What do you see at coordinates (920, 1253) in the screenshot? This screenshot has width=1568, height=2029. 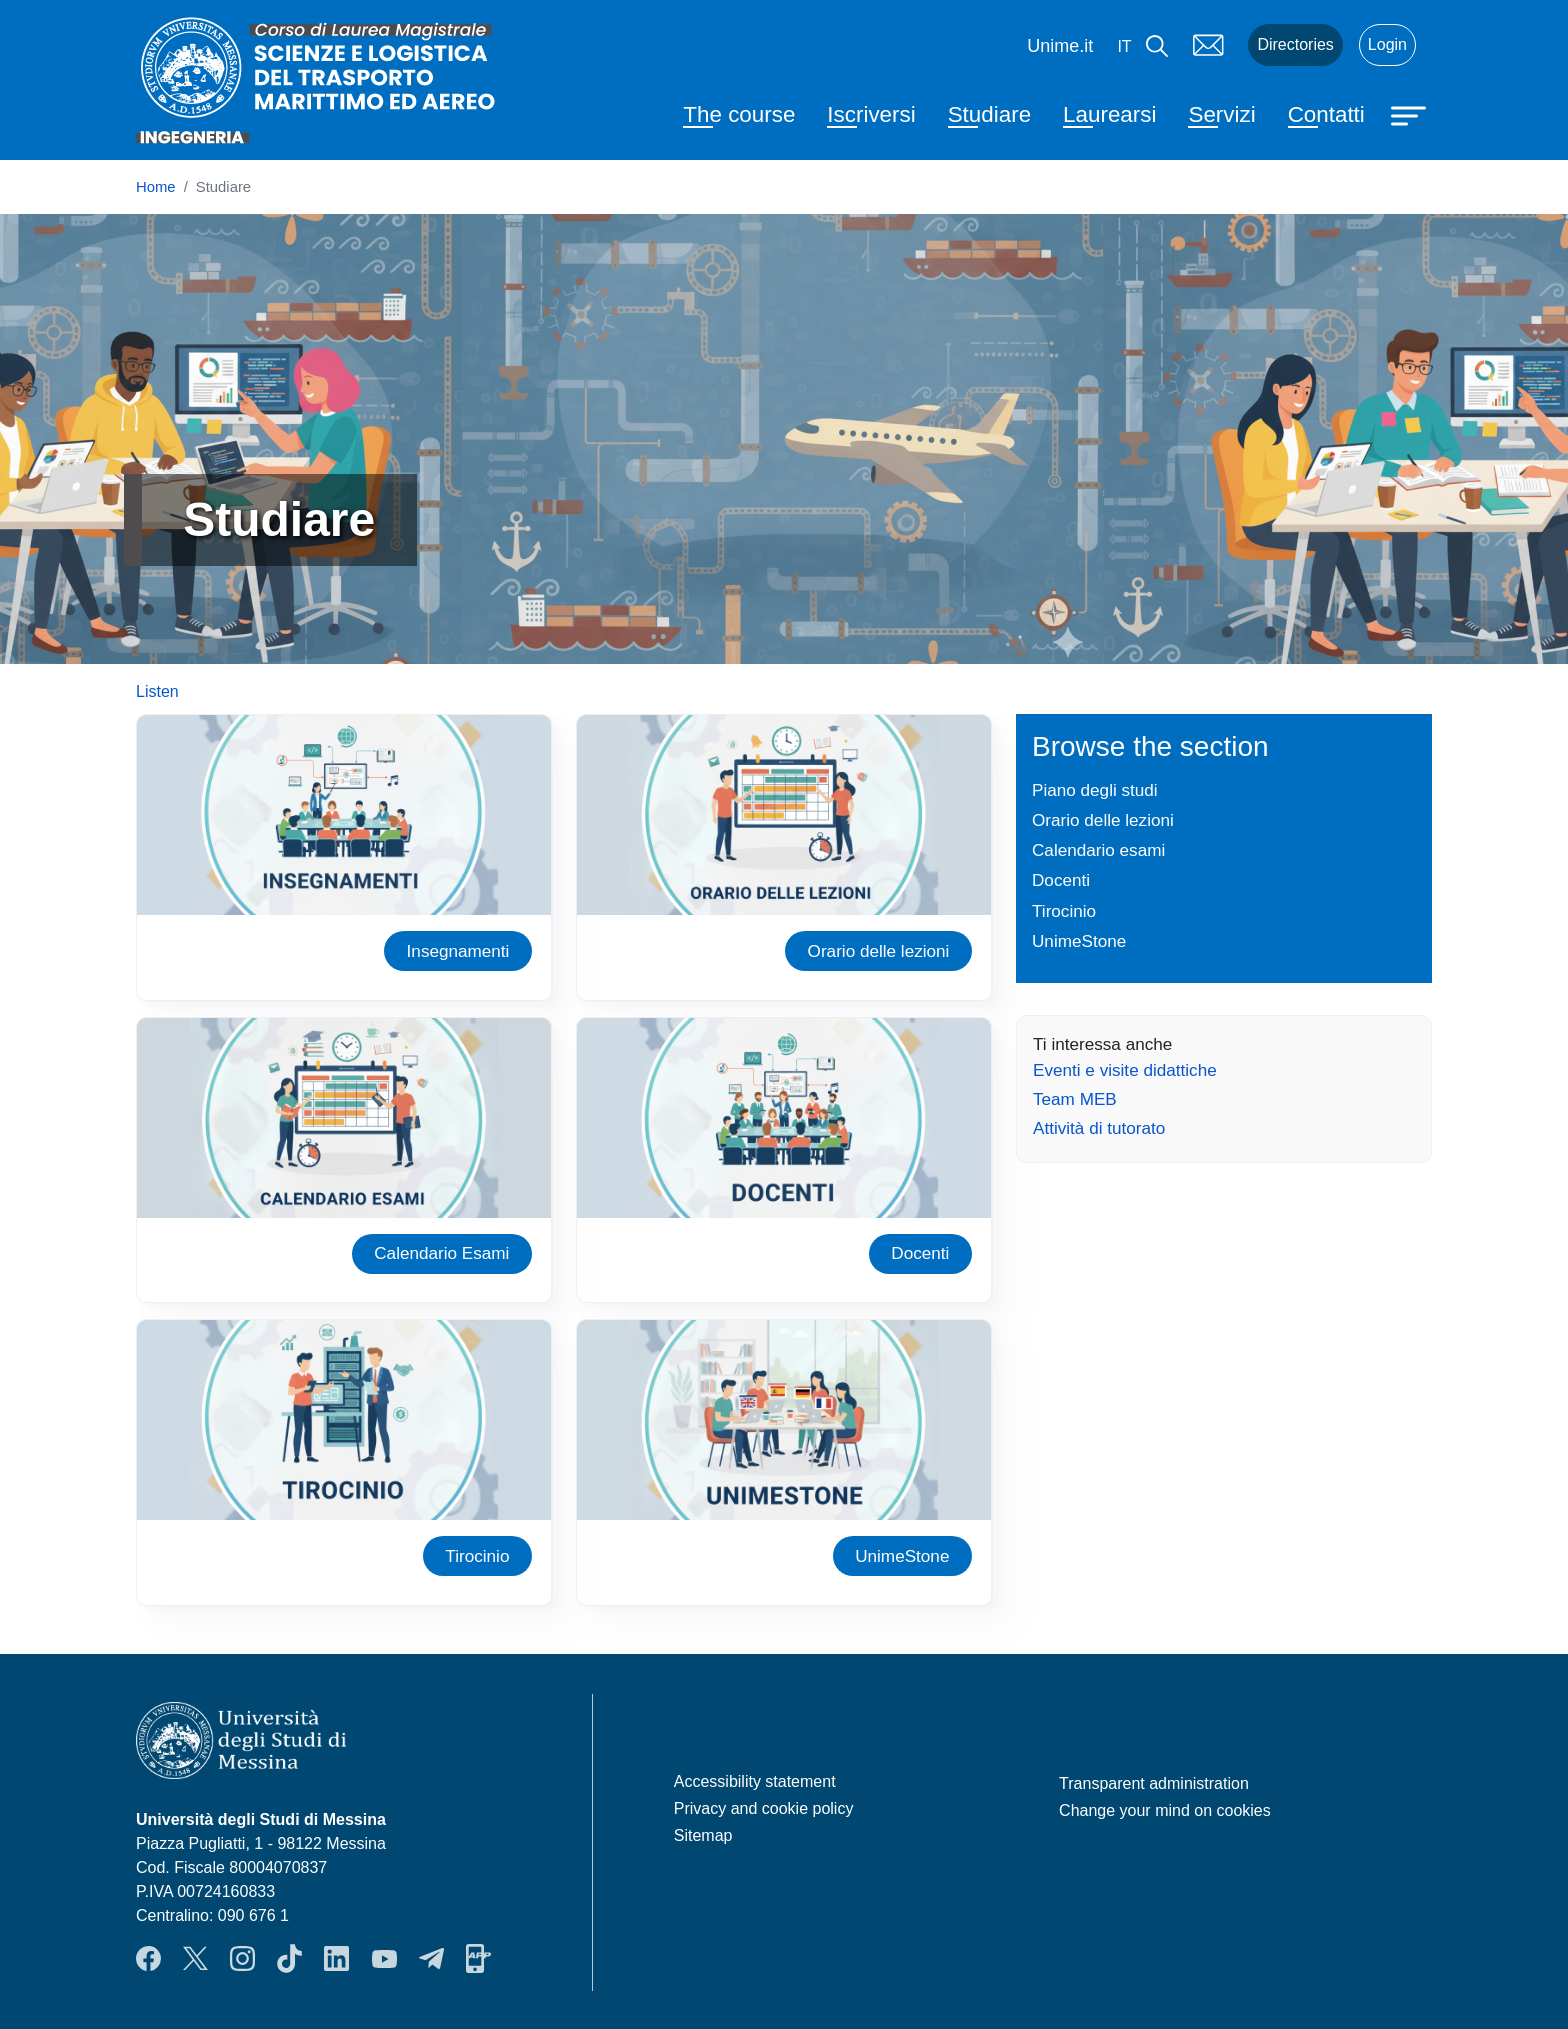 I see `Docenti` at bounding box center [920, 1253].